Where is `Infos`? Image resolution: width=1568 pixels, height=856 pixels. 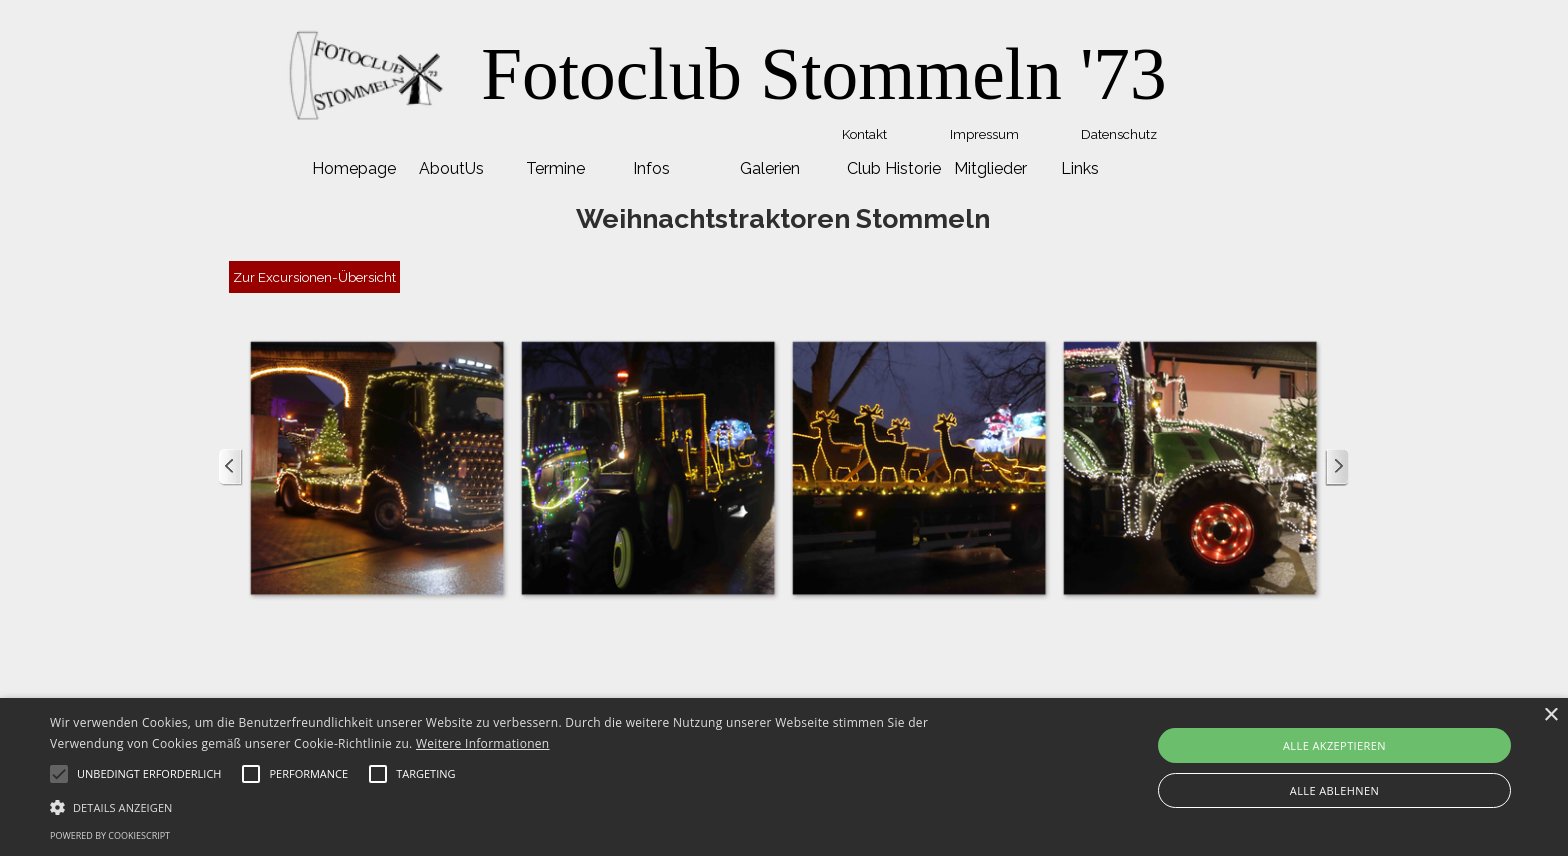
Infos is located at coordinates (651, 168).